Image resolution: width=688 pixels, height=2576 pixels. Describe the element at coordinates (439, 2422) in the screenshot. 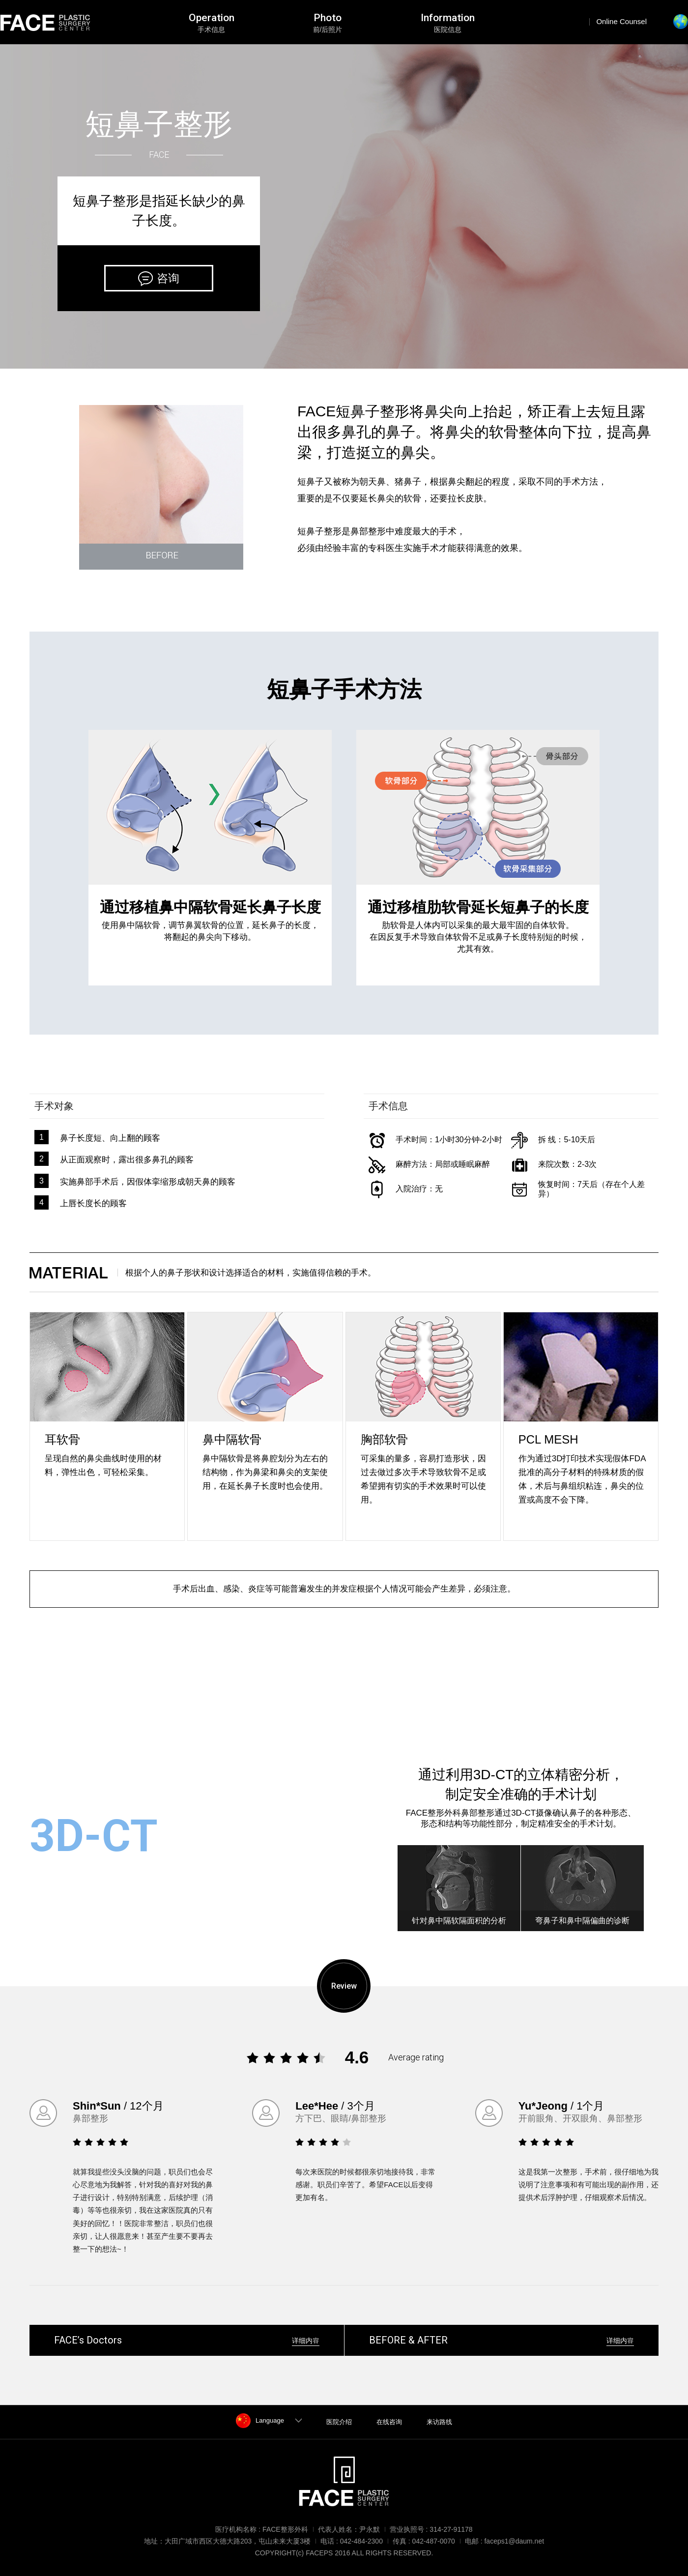

I see `来访路线` at that location.